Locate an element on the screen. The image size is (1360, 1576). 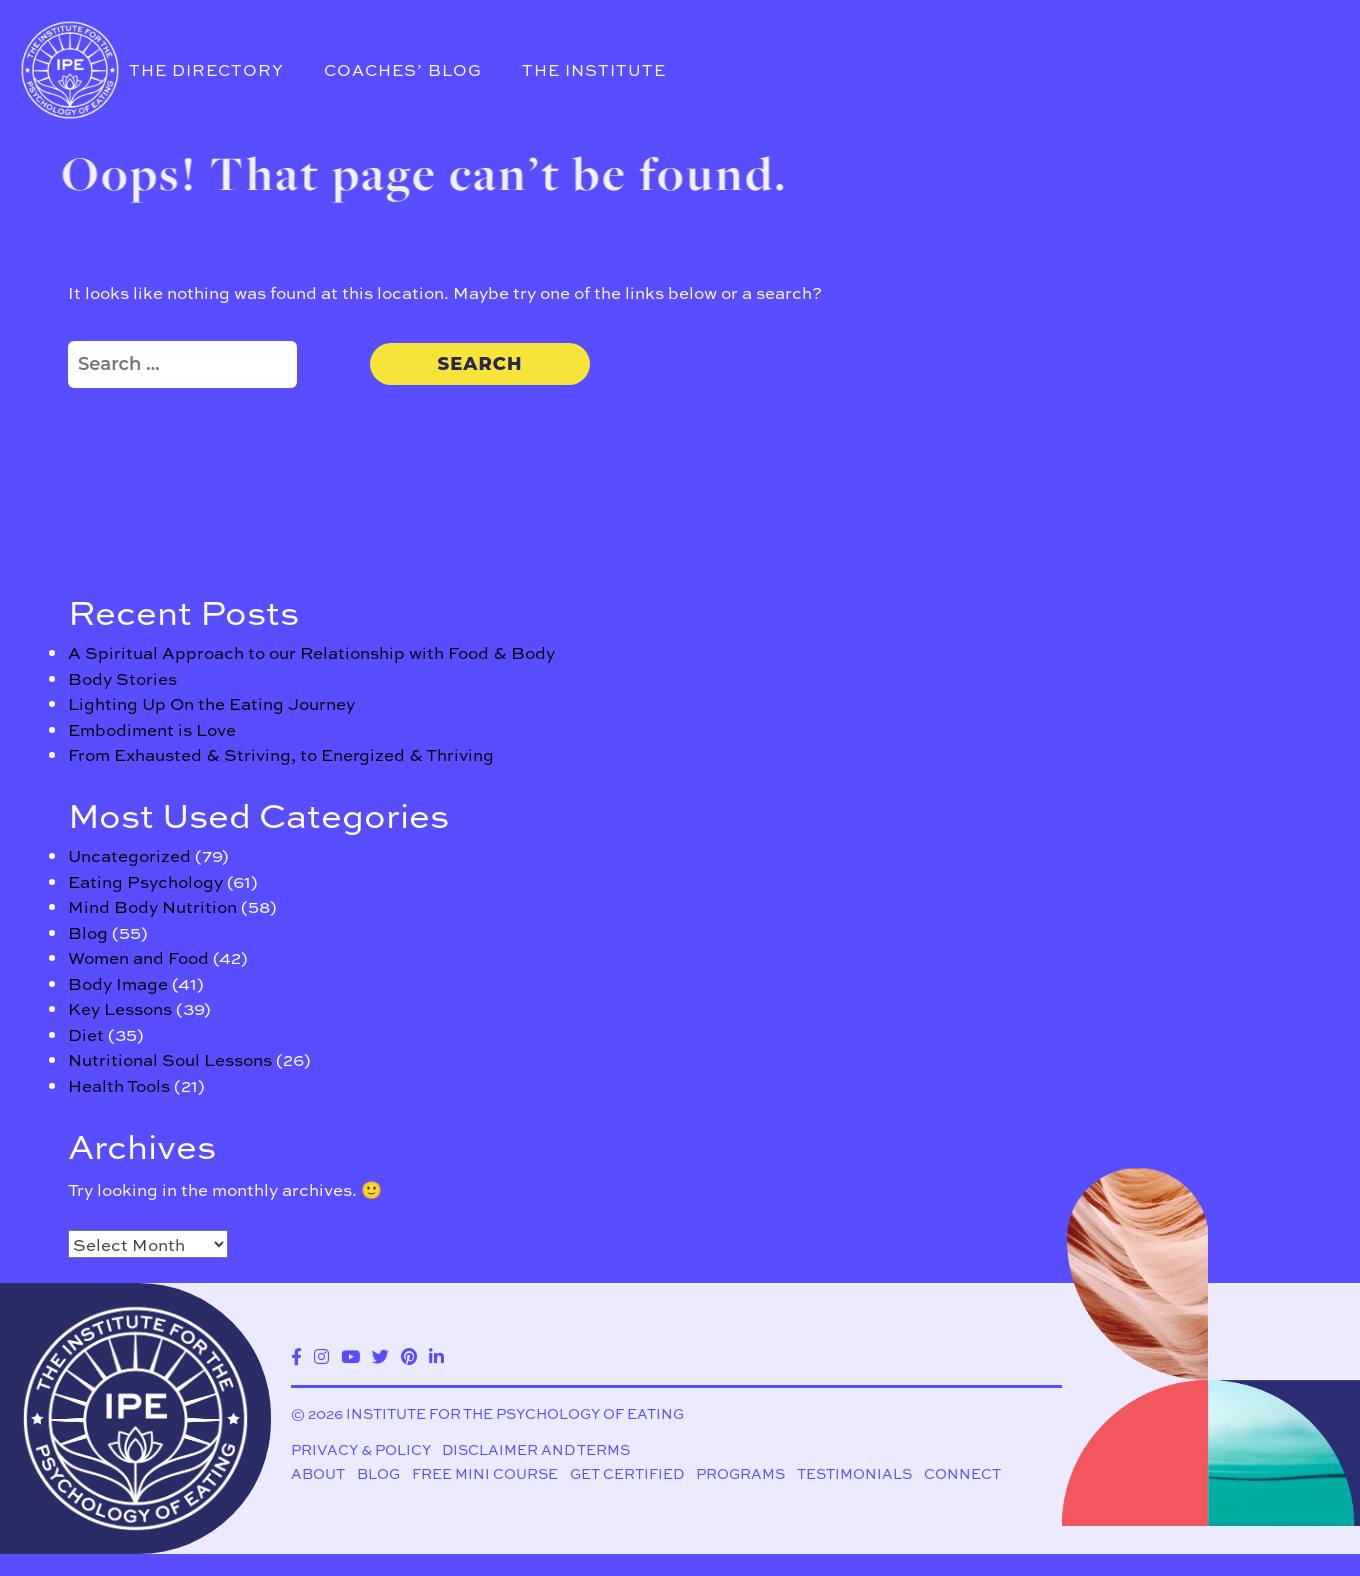
A Spiritual Approach to our Relationship with Food & Body is located at coordinates (311, 652).